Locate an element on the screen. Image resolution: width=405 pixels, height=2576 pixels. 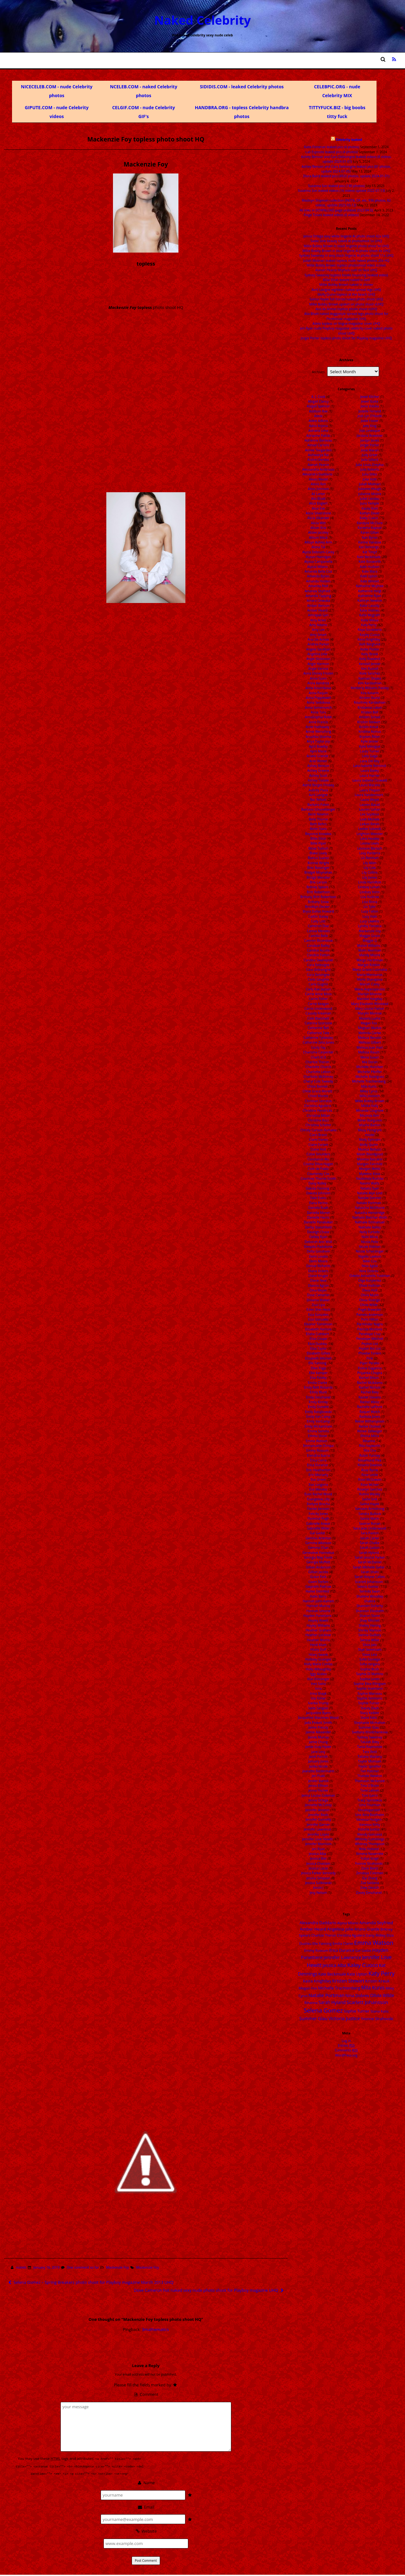
Erendira Ibarra is located at coordinates (318, 1455).